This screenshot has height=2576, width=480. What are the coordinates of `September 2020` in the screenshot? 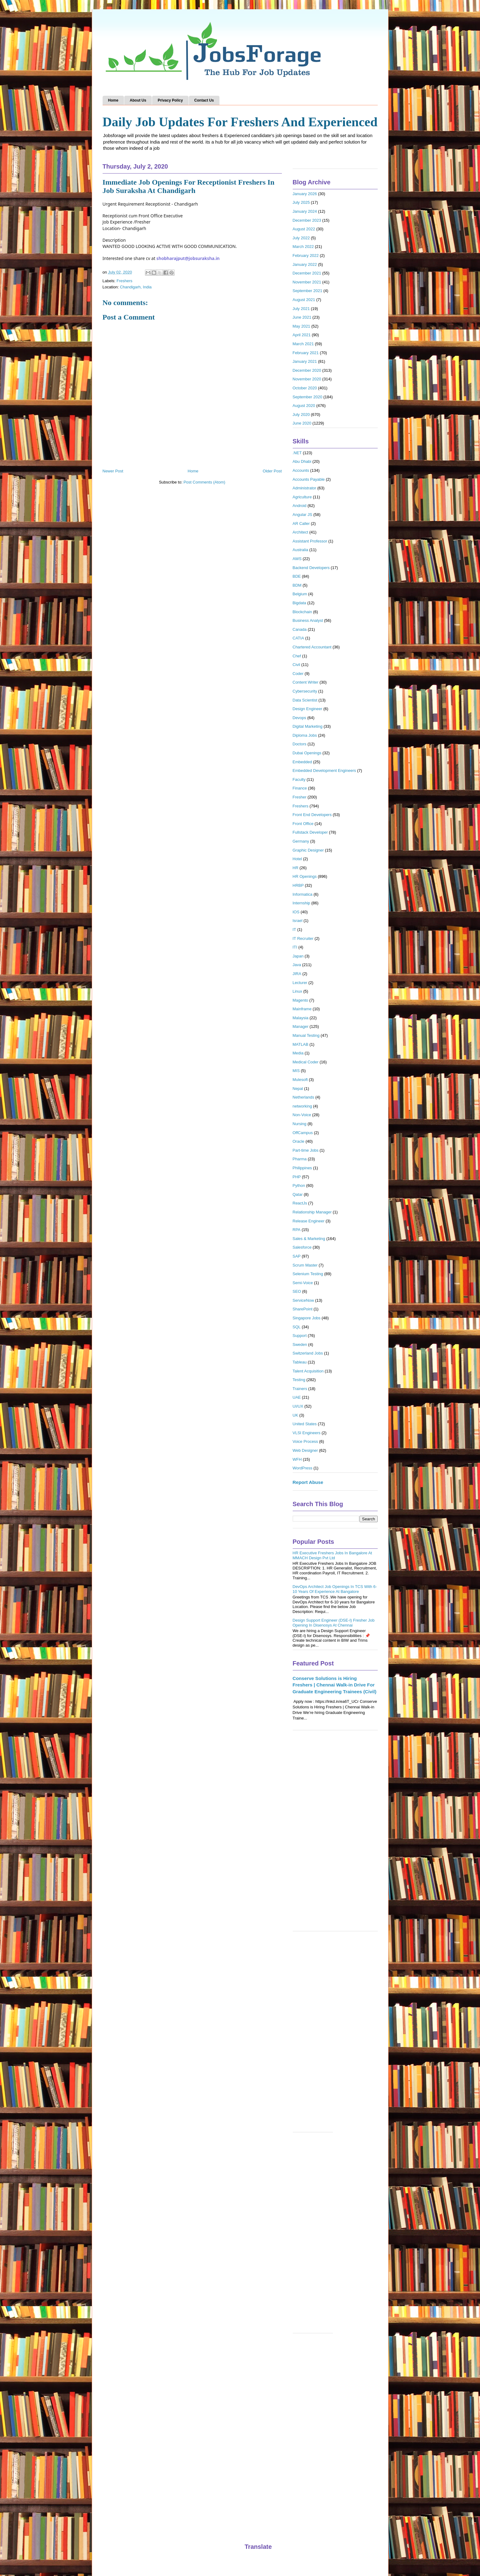 It's located at (307, 397).